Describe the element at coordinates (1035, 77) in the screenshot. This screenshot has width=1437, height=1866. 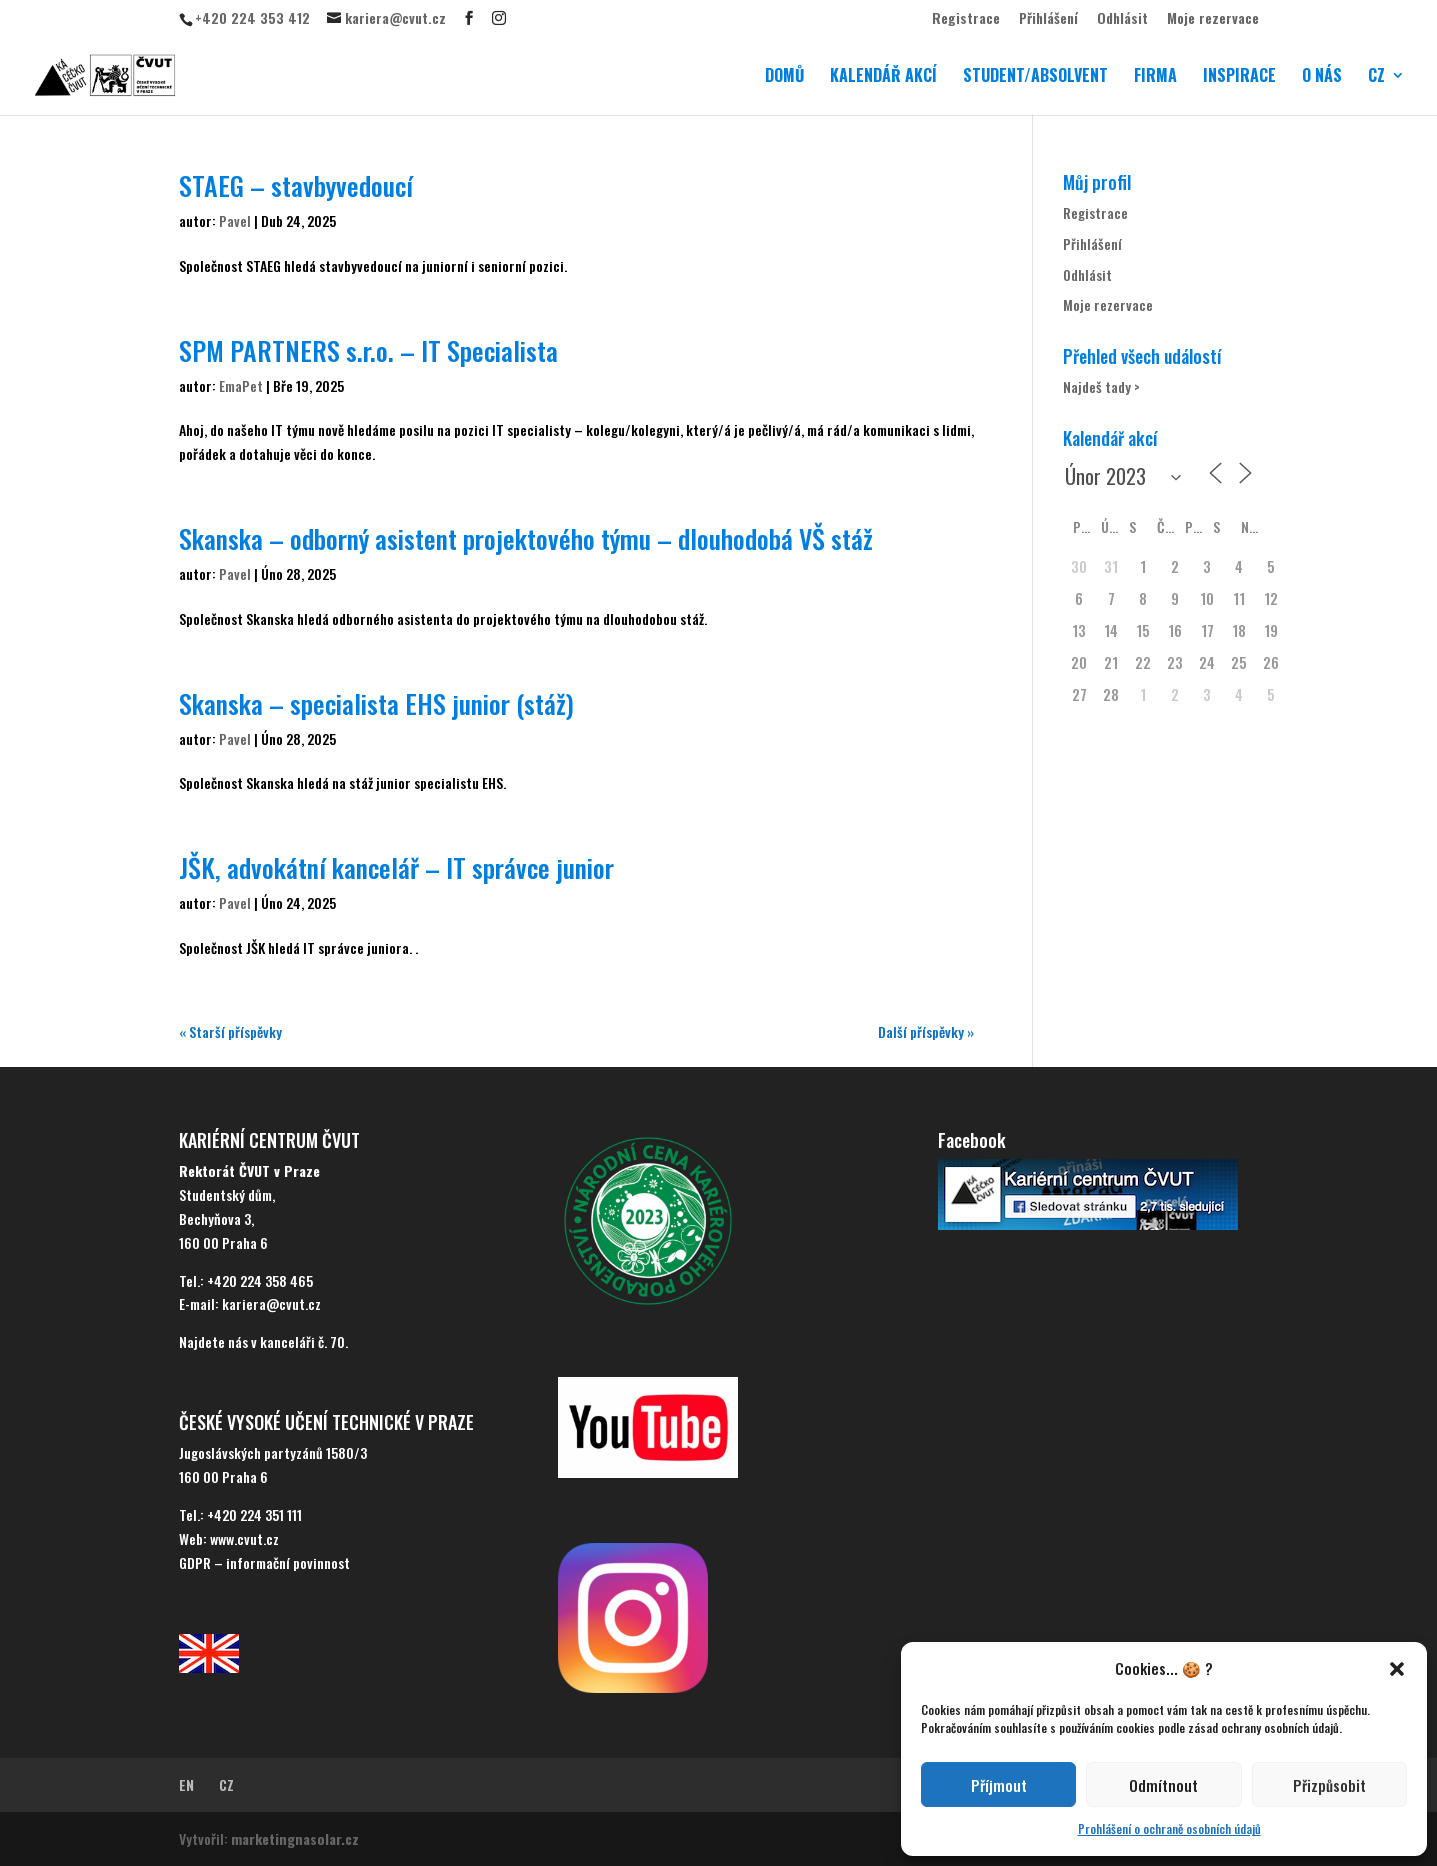
I see `STUDENT/ABSOLVENT` at that location.